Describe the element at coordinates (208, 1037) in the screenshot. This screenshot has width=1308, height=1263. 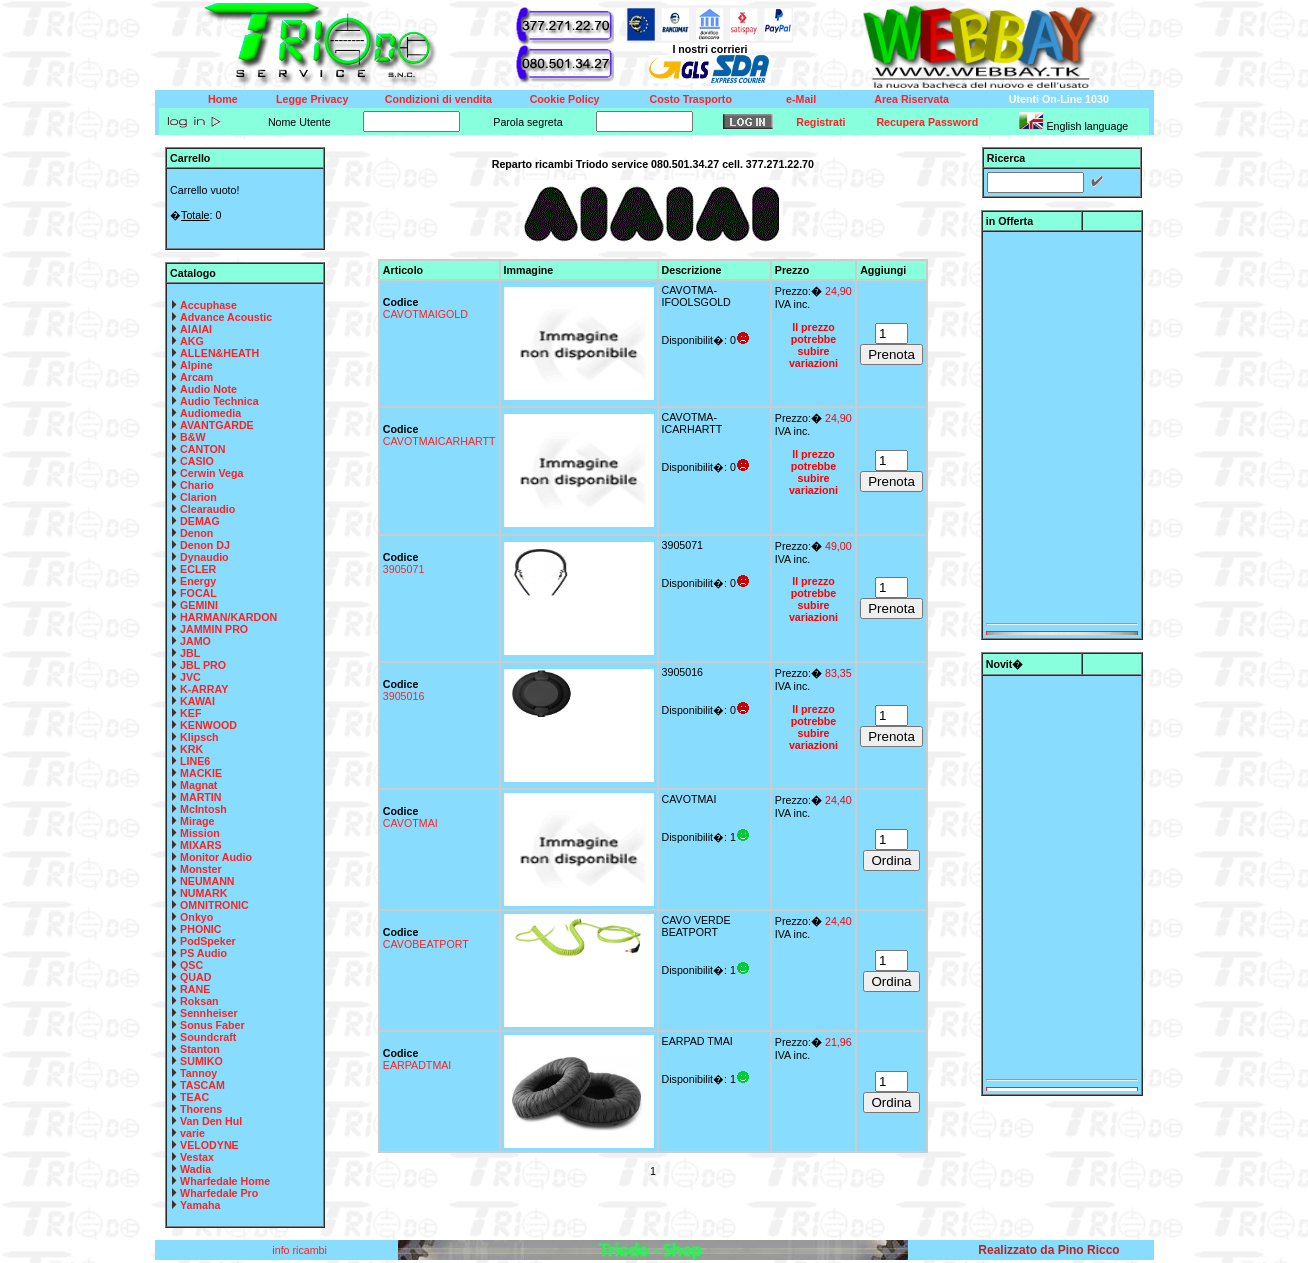
I see `Soundcraft` at that location.